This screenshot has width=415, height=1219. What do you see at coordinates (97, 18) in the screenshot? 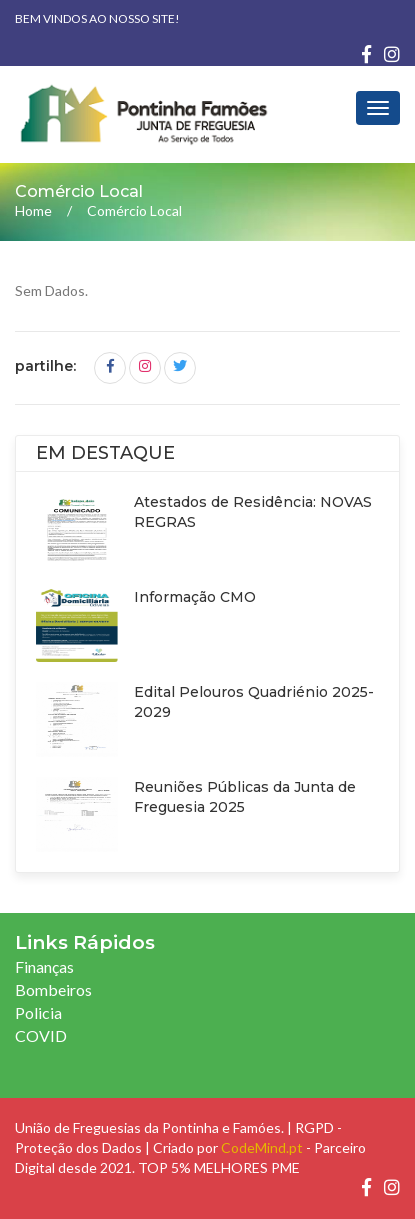
I see `Bem vindos ao nosso site!` at bounding box center [97, 18].